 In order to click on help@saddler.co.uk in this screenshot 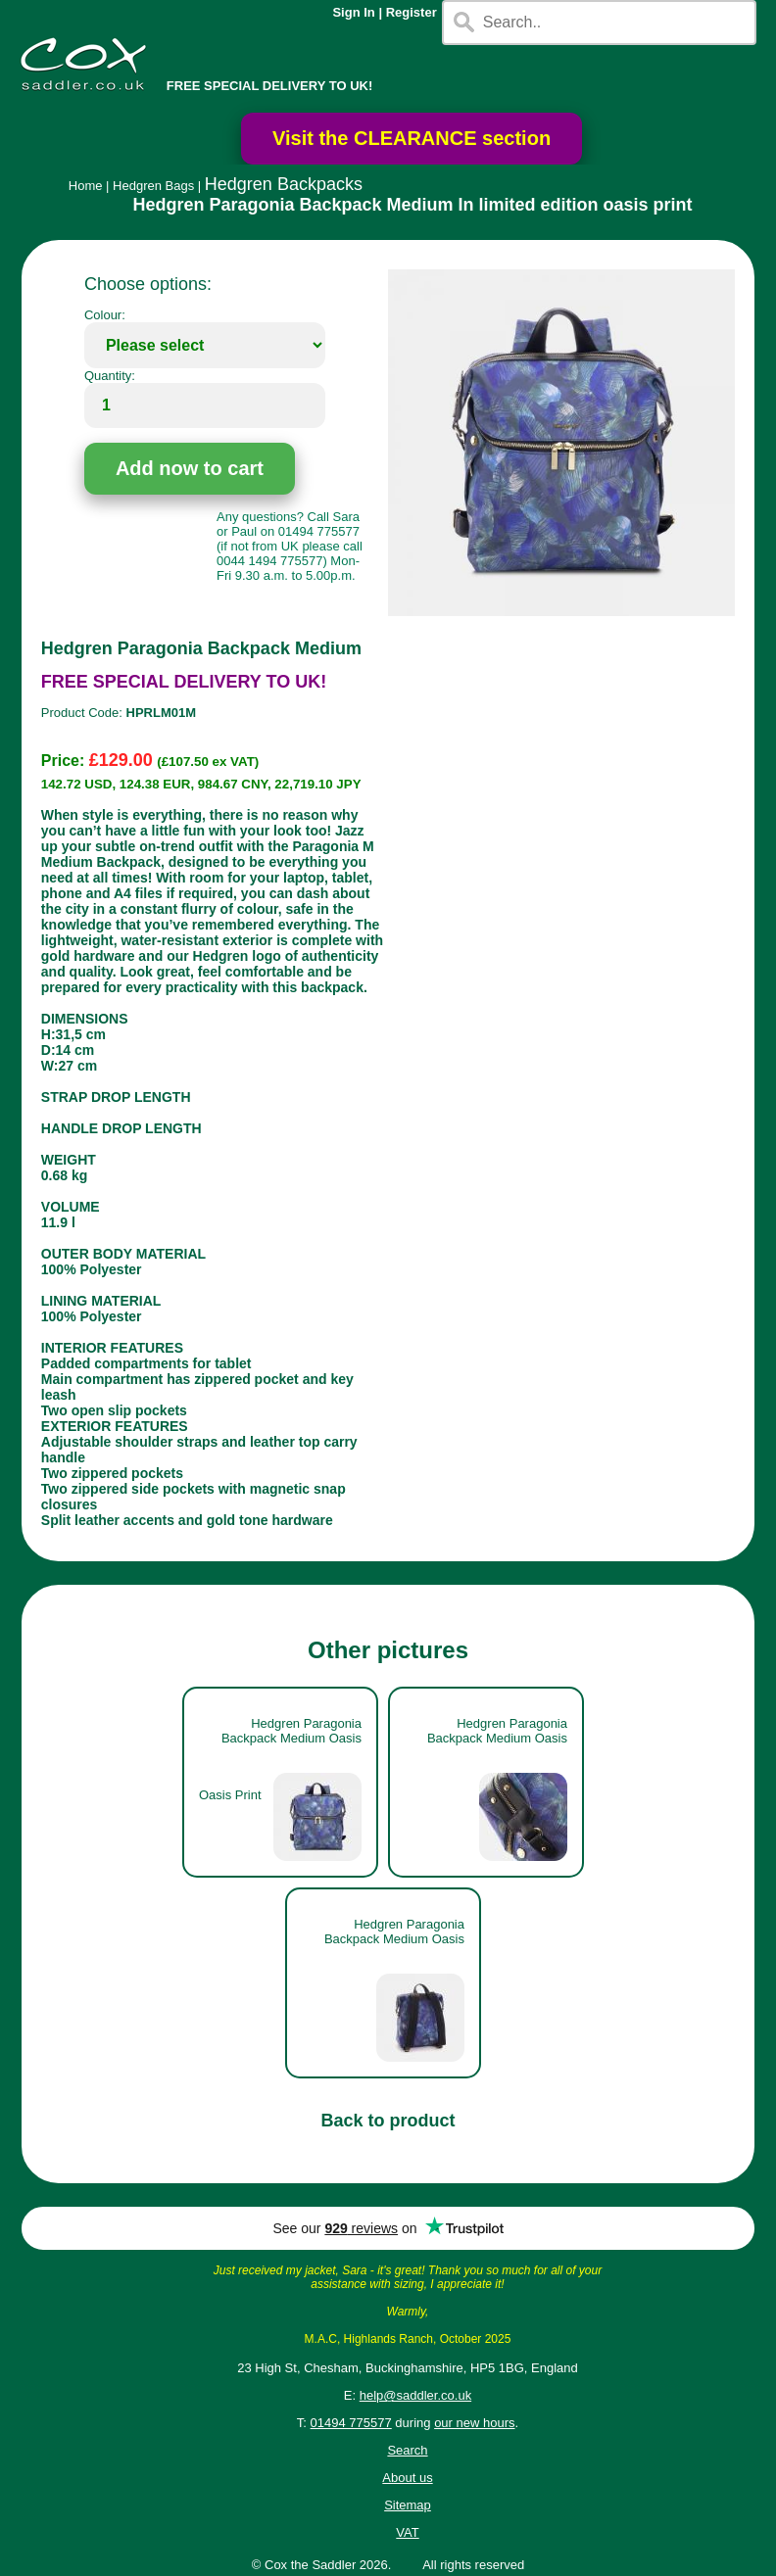, I will do `click(415, 2395)`.